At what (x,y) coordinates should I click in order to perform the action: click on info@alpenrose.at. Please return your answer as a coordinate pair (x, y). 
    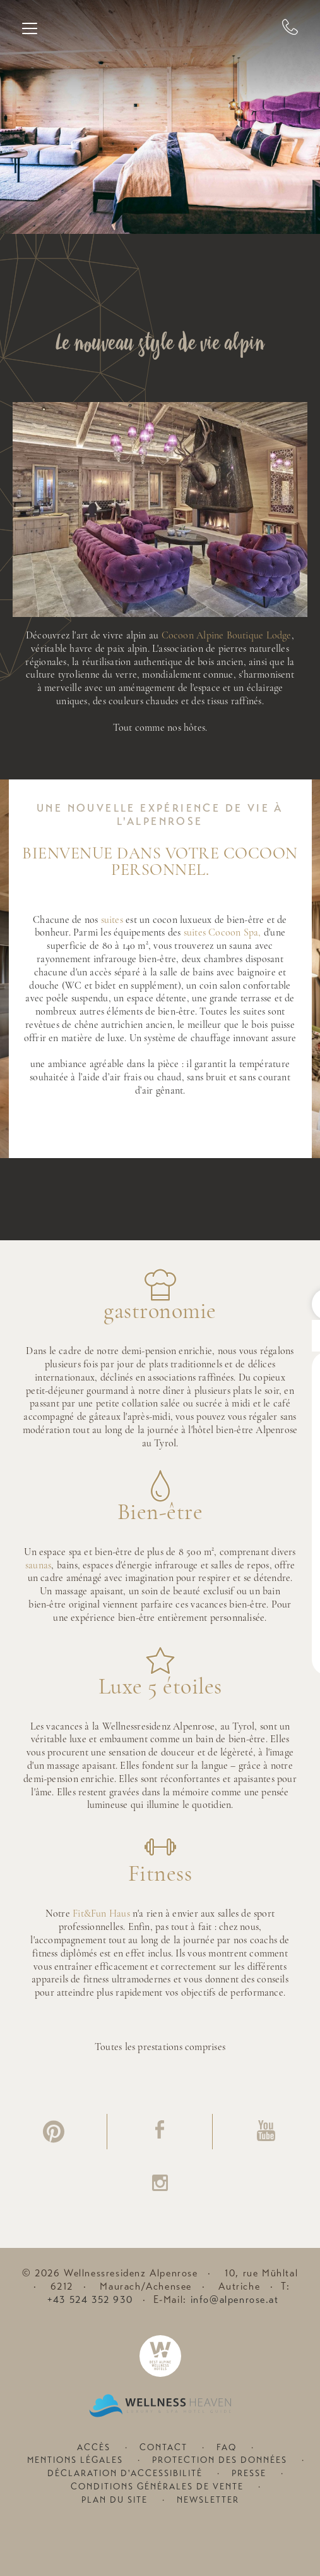
    Looking at the image, I should click on (235, 2299).